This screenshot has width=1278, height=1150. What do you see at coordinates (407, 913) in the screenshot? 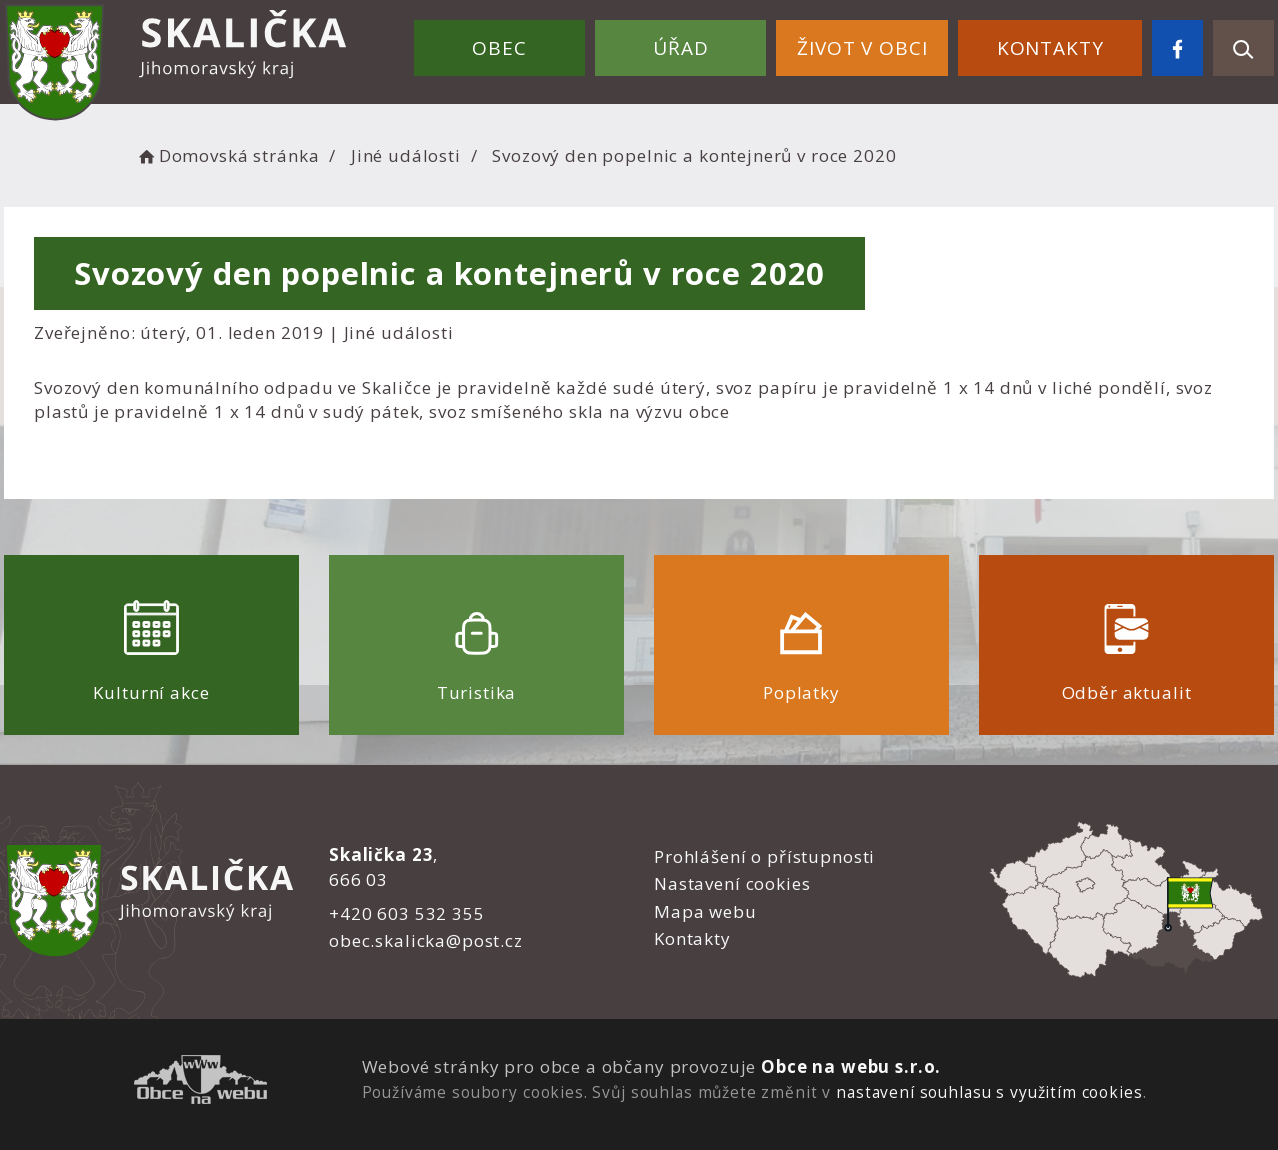
I see `+420 603 532 355` at bounding box center [407, 913].